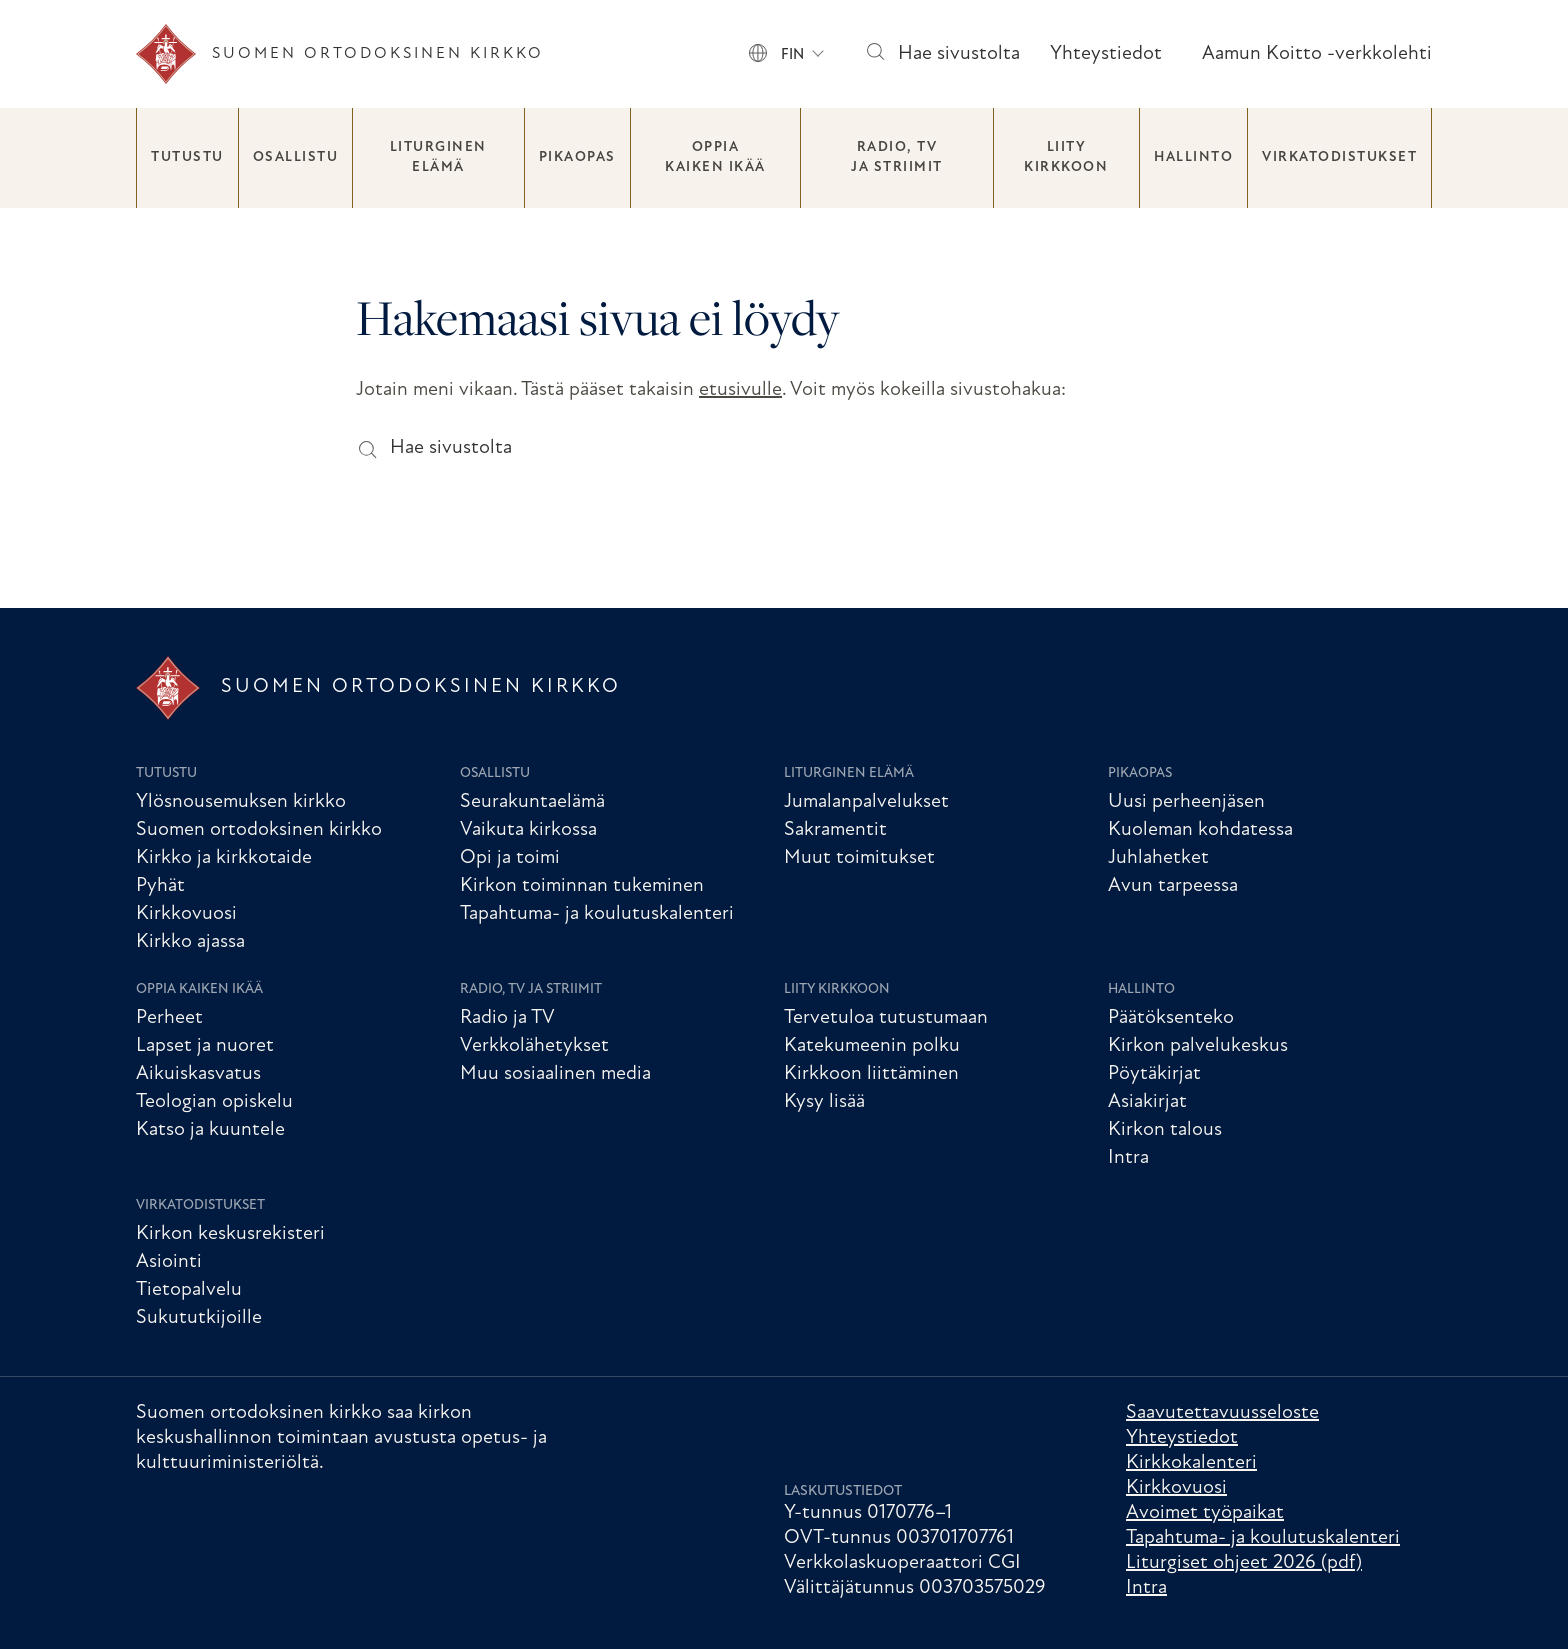  What do you see at coordinates (205, 1046) in the screenshot?
I see `Lapset ja nuoret` at bounding box center [205, 1046].